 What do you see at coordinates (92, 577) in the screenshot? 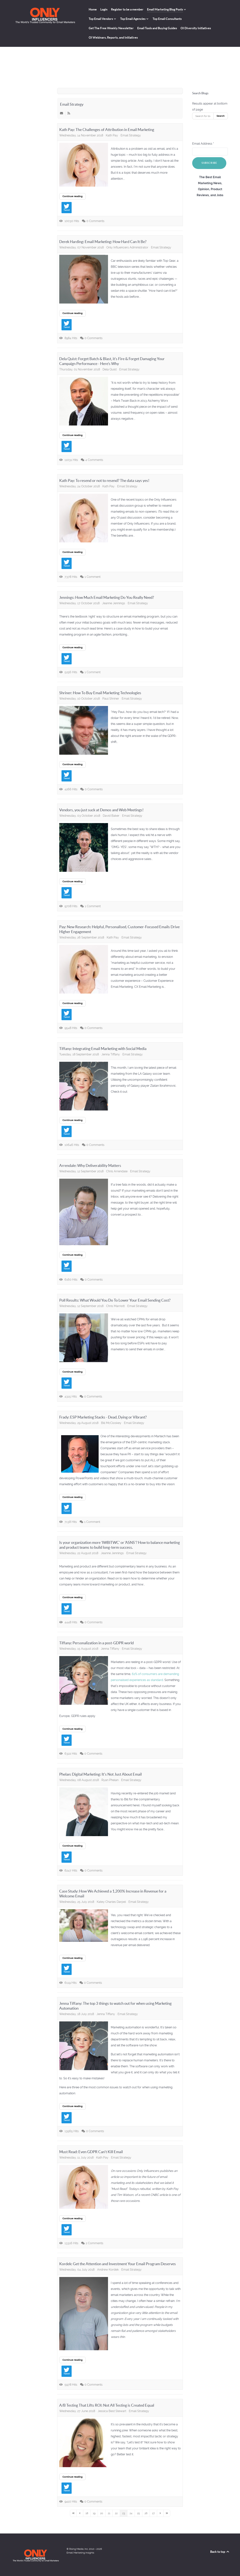
I see `1 Comment` at bounding box center [92, 577].